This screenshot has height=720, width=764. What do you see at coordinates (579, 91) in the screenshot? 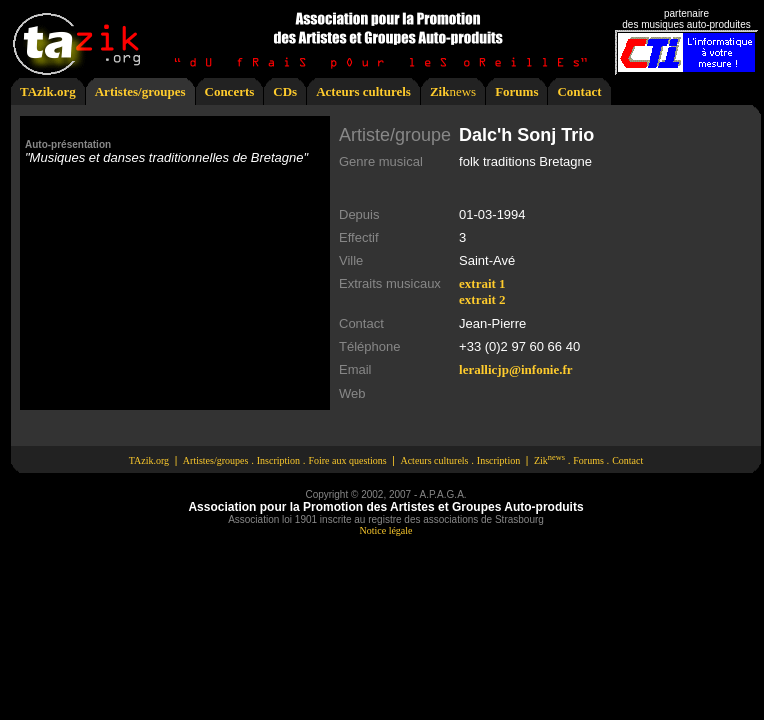
I see `Contact` at bounding box center [579, 91].